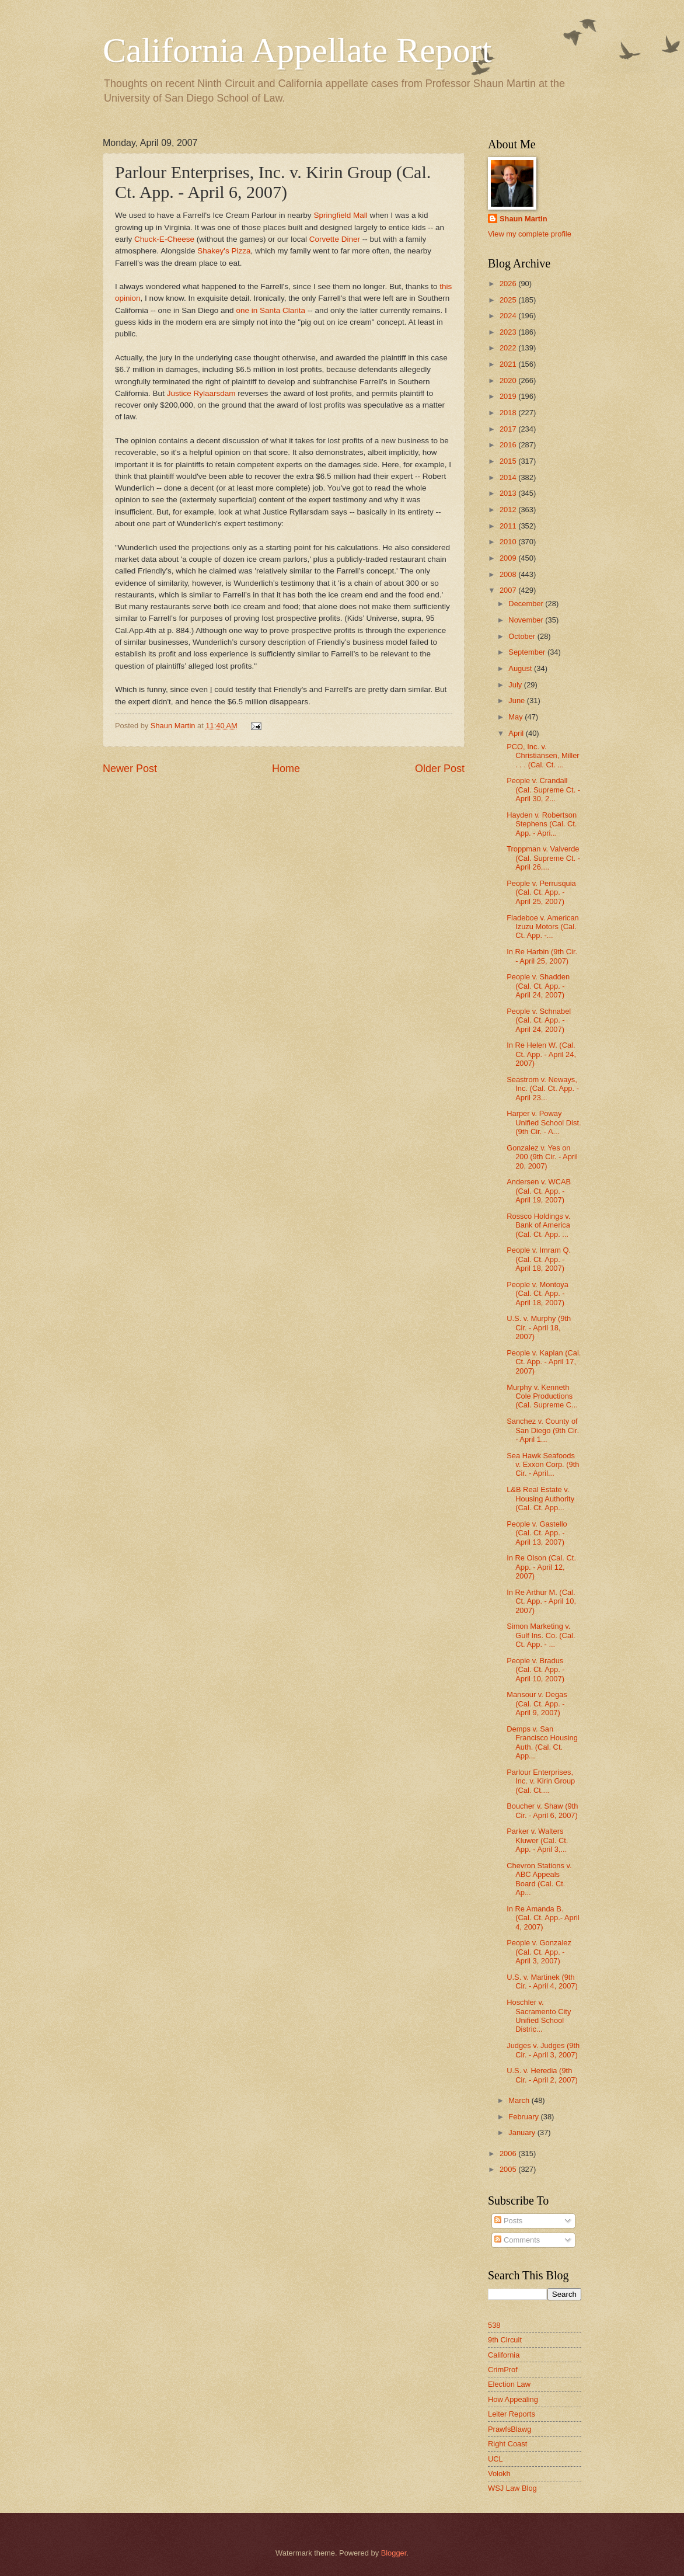  What do you see at coordinates (541, 1566) in the screenshot?
I see `In Re Olson (Cal. Ct. App. - April 12, 2007)` at bounding box center [541, 1566].